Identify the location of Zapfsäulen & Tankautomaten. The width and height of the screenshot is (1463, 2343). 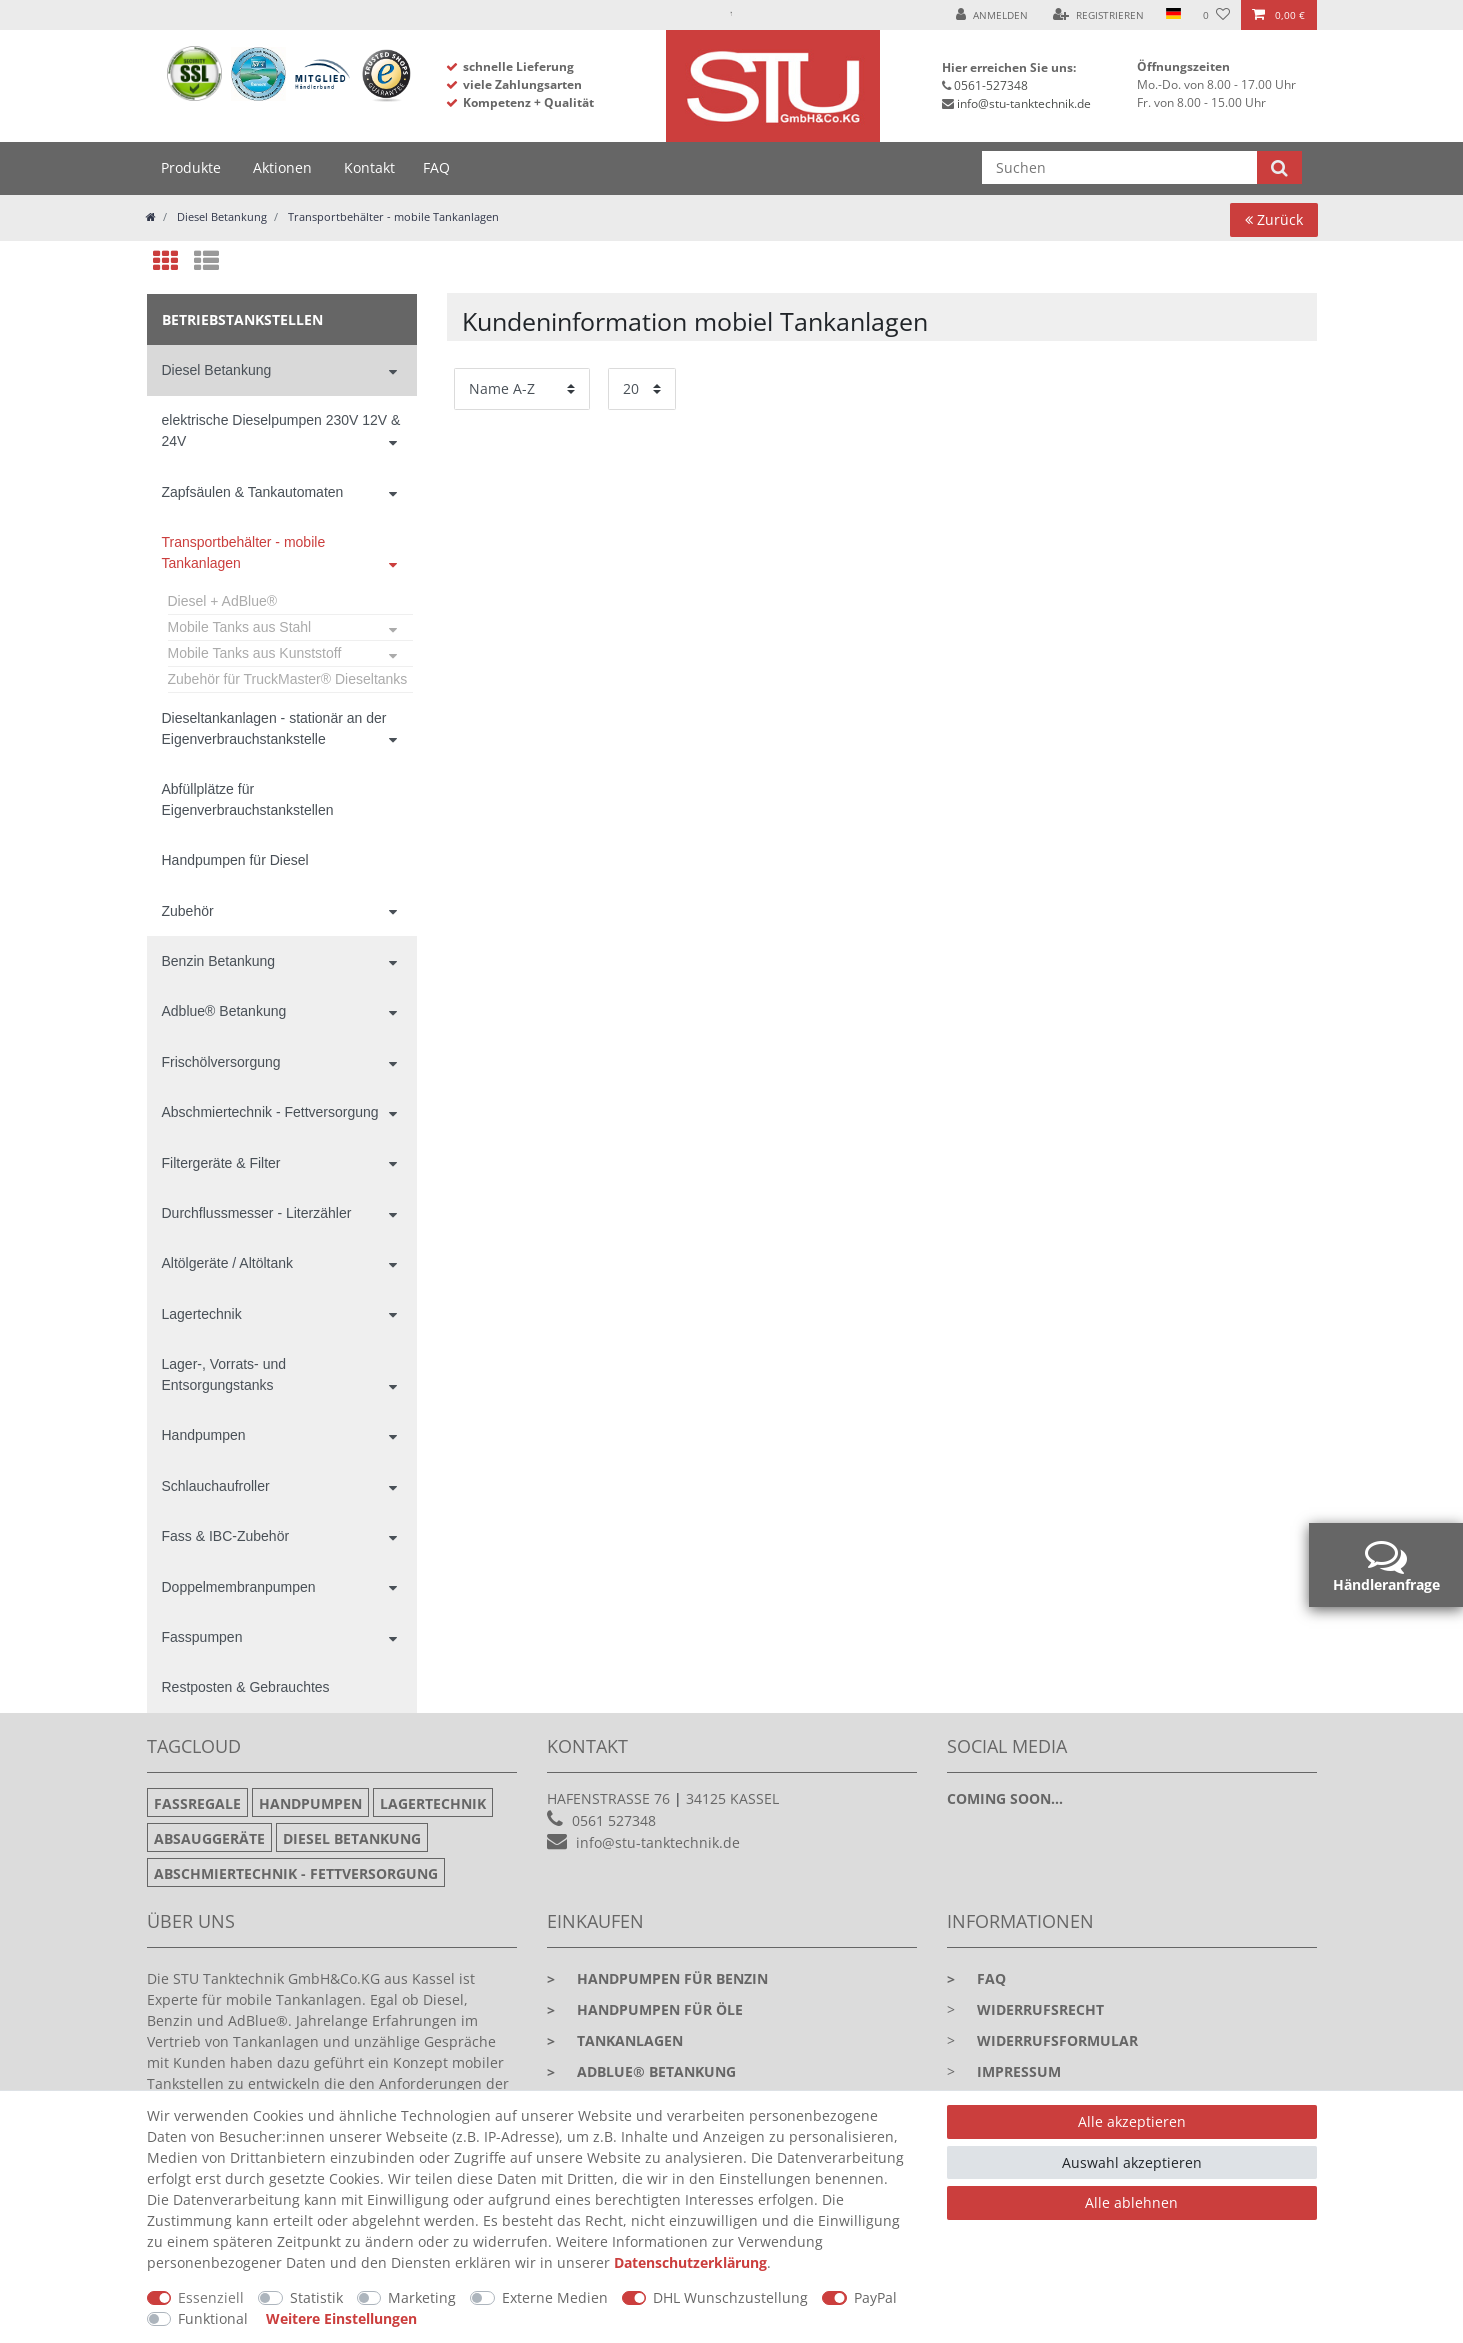
(253, 492).